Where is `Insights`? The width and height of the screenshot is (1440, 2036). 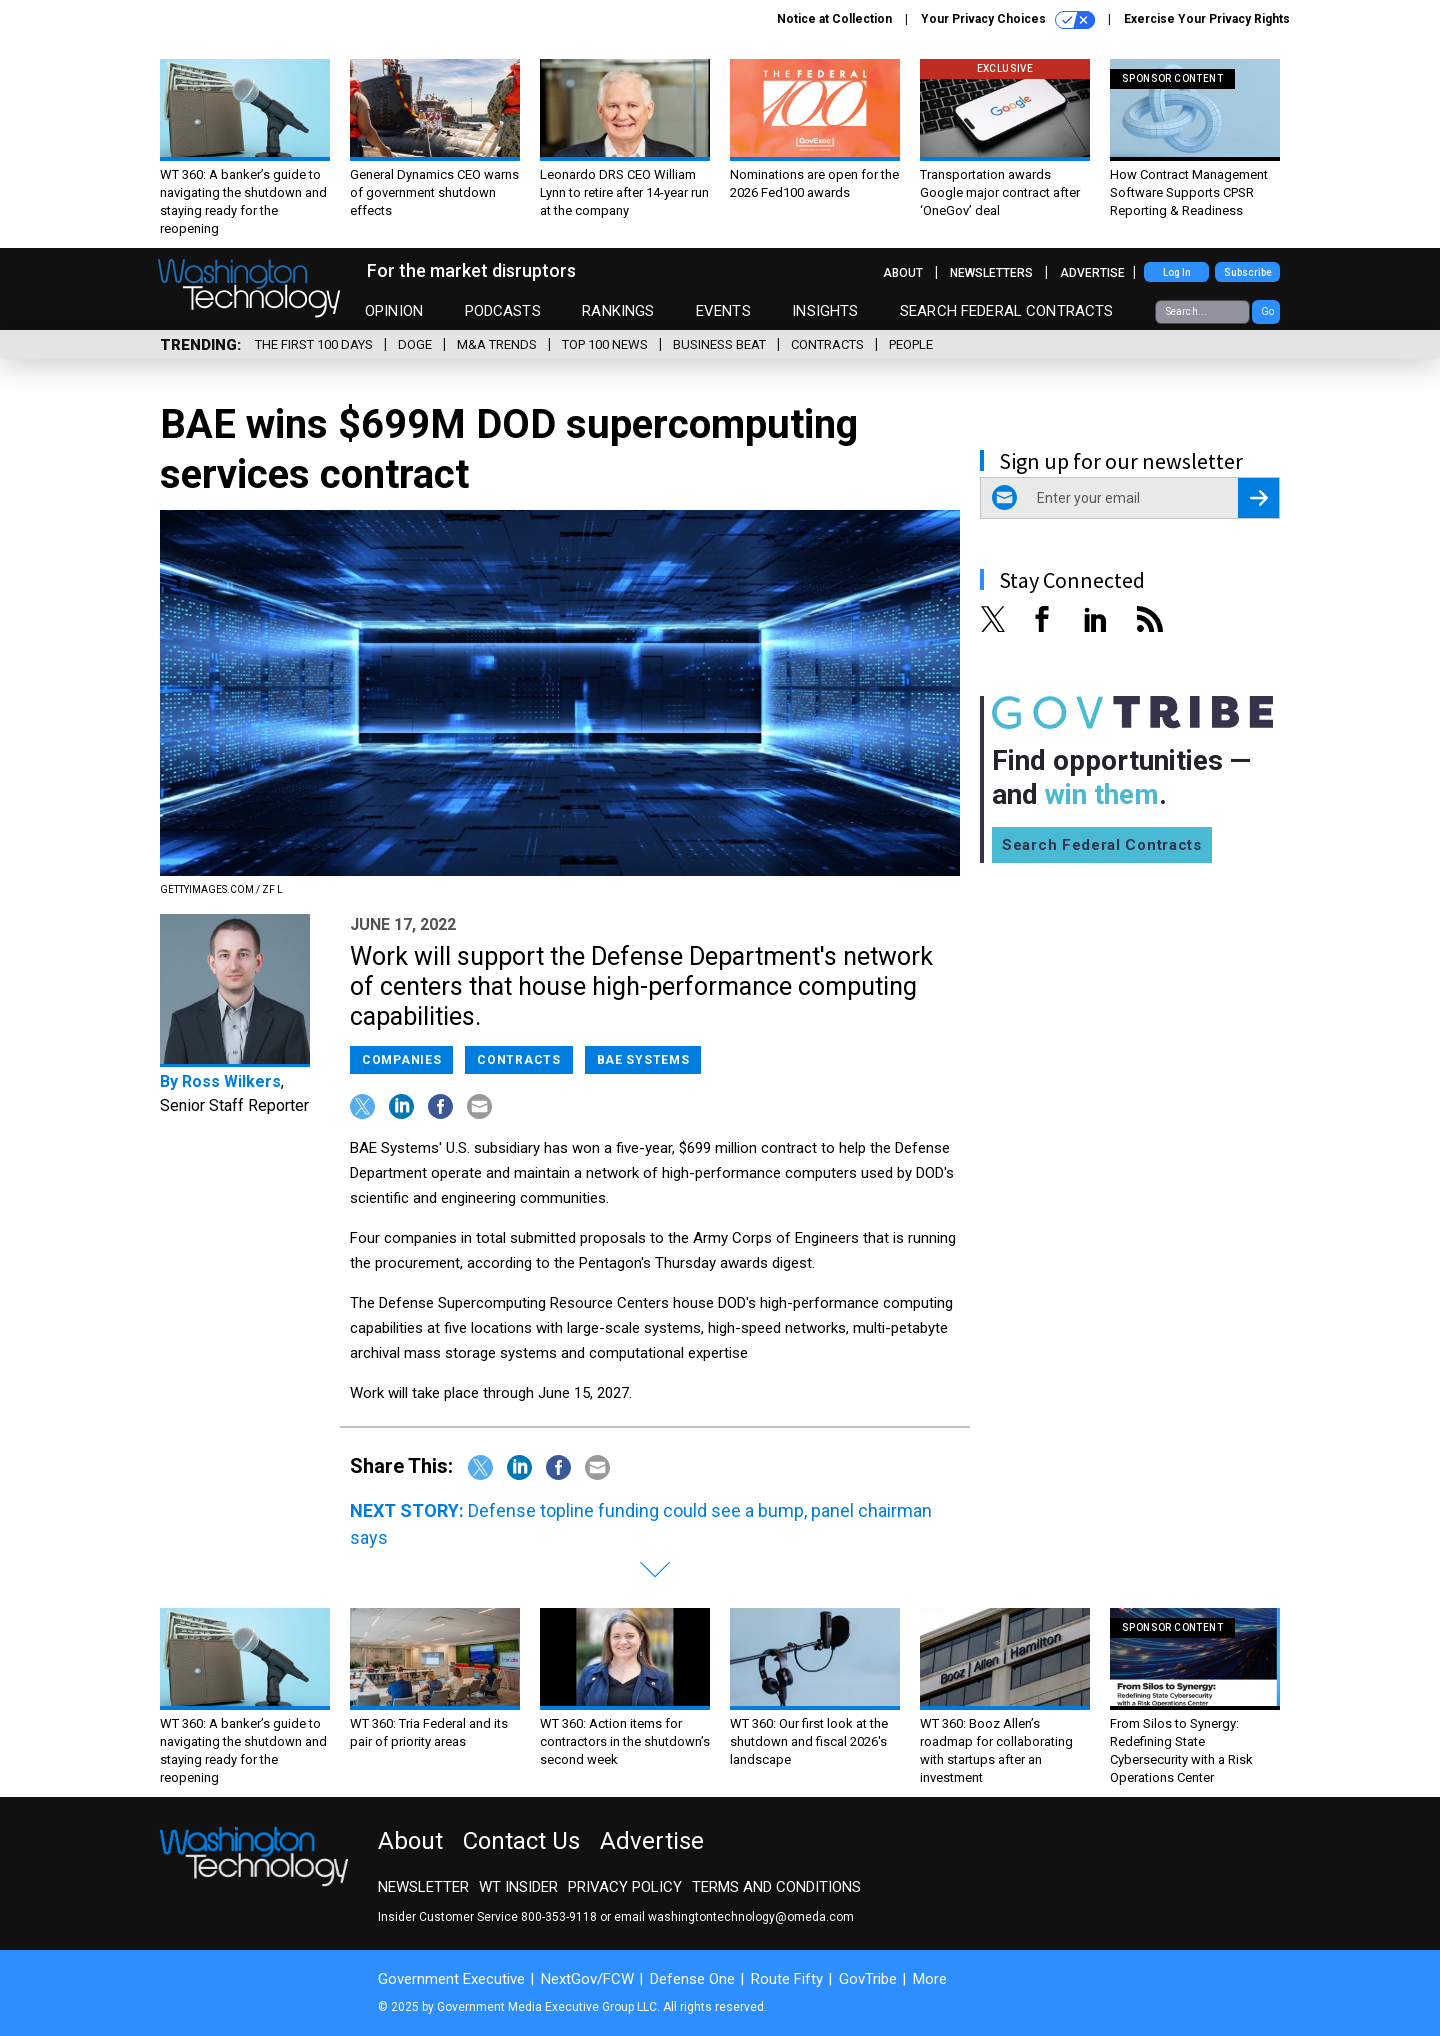
Insights is located at coordinates (825, 311).